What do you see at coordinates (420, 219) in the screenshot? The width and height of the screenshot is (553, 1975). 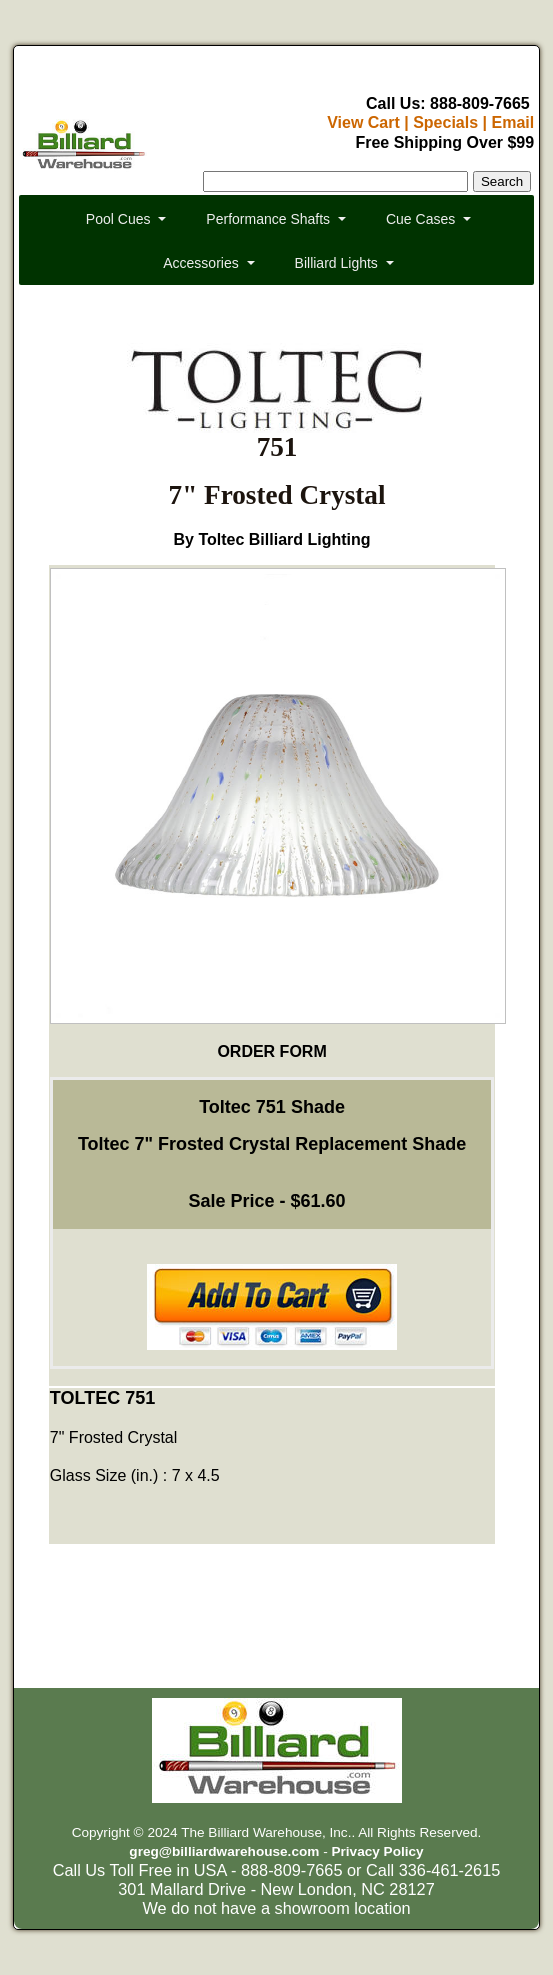 I see `Cue Cases` at bounding box center [420, 219].